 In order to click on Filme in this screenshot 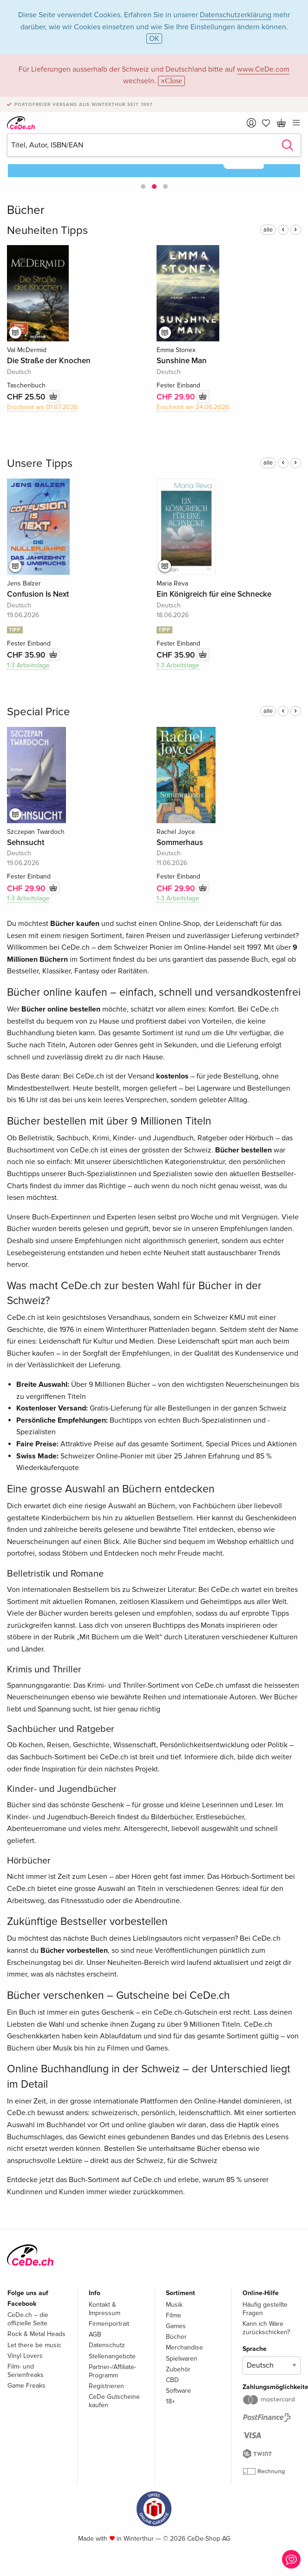, I will do `click(173, 2315)`.